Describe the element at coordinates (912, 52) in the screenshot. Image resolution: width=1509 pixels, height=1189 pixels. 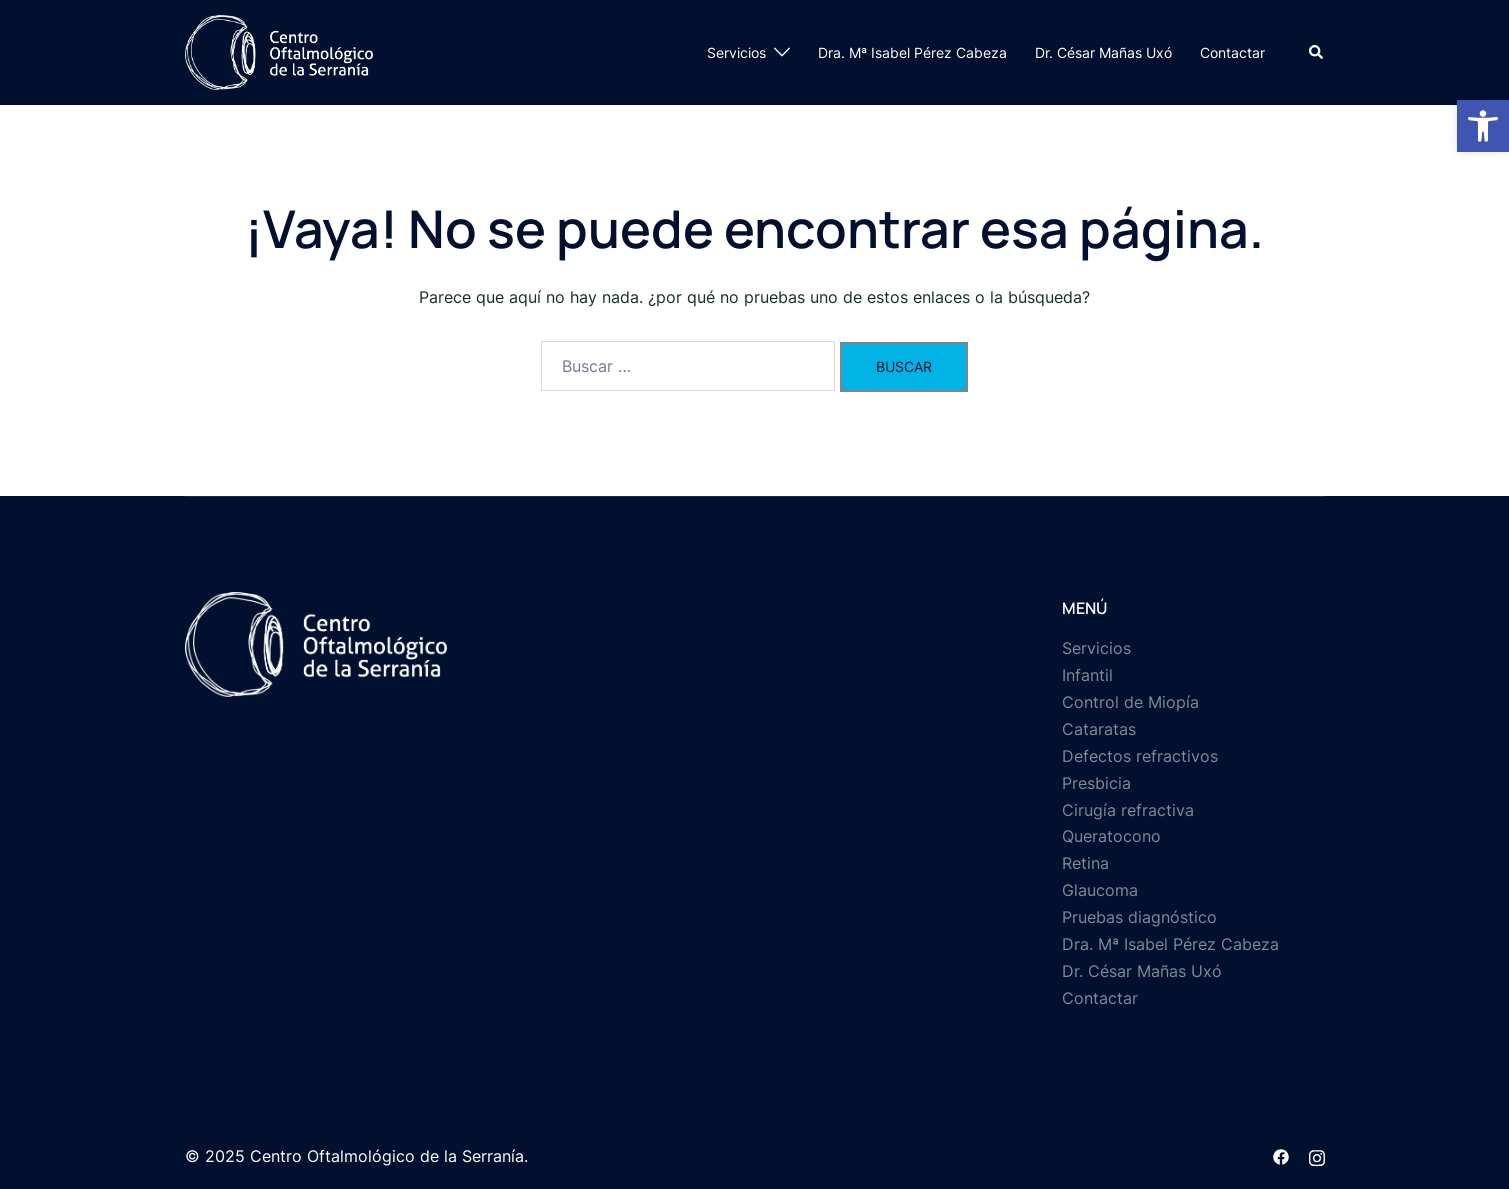
I see `Dra. Mª Isabel Pérez Cabeza [link]` at that location.